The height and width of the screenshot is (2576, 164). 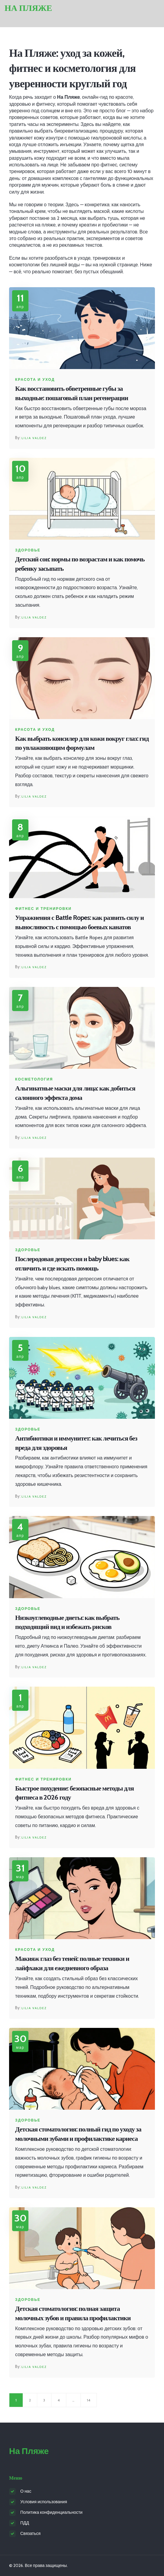 What do you see at coordinates (72, 1263) in the screenshot?
I see `Послеродовая депрессия и baby blues: как отличить и где искать помощь` at bounding box center [72, 1263].